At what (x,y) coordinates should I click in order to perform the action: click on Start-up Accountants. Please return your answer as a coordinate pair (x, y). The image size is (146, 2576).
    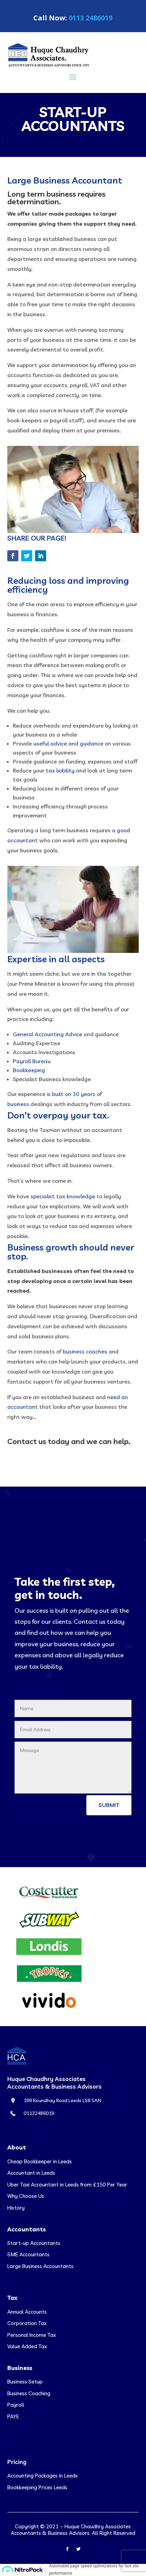
    Looking at the image, I should click on (33, 2243).